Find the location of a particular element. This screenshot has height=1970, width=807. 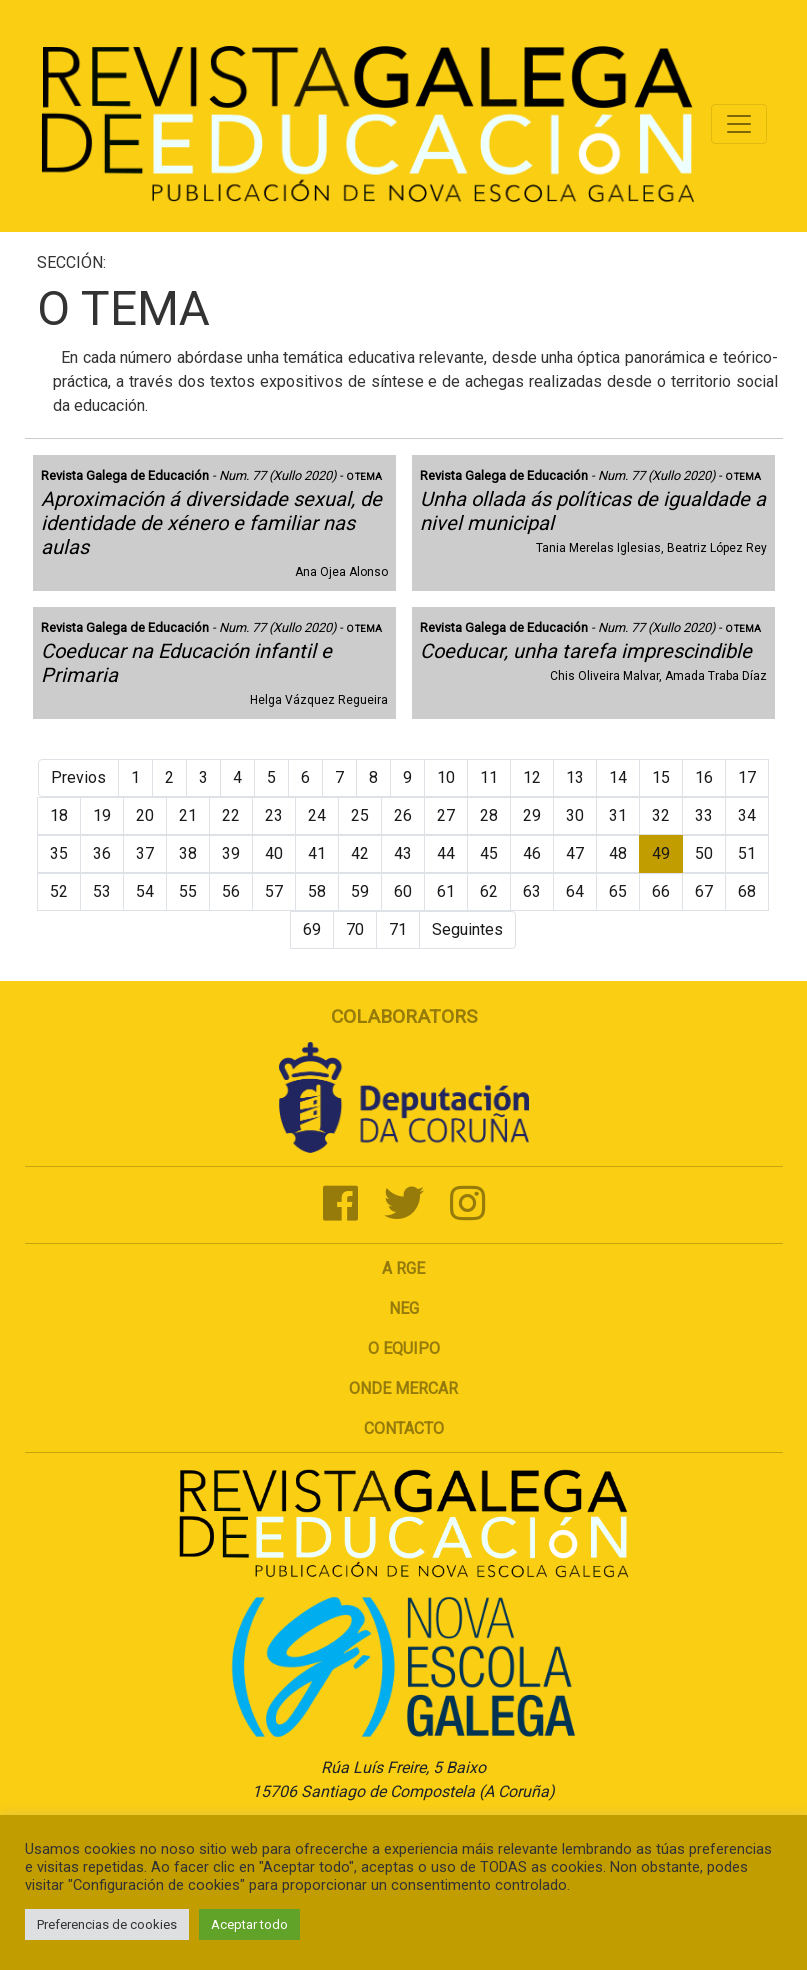

26 is located at coordinates (403, 815).